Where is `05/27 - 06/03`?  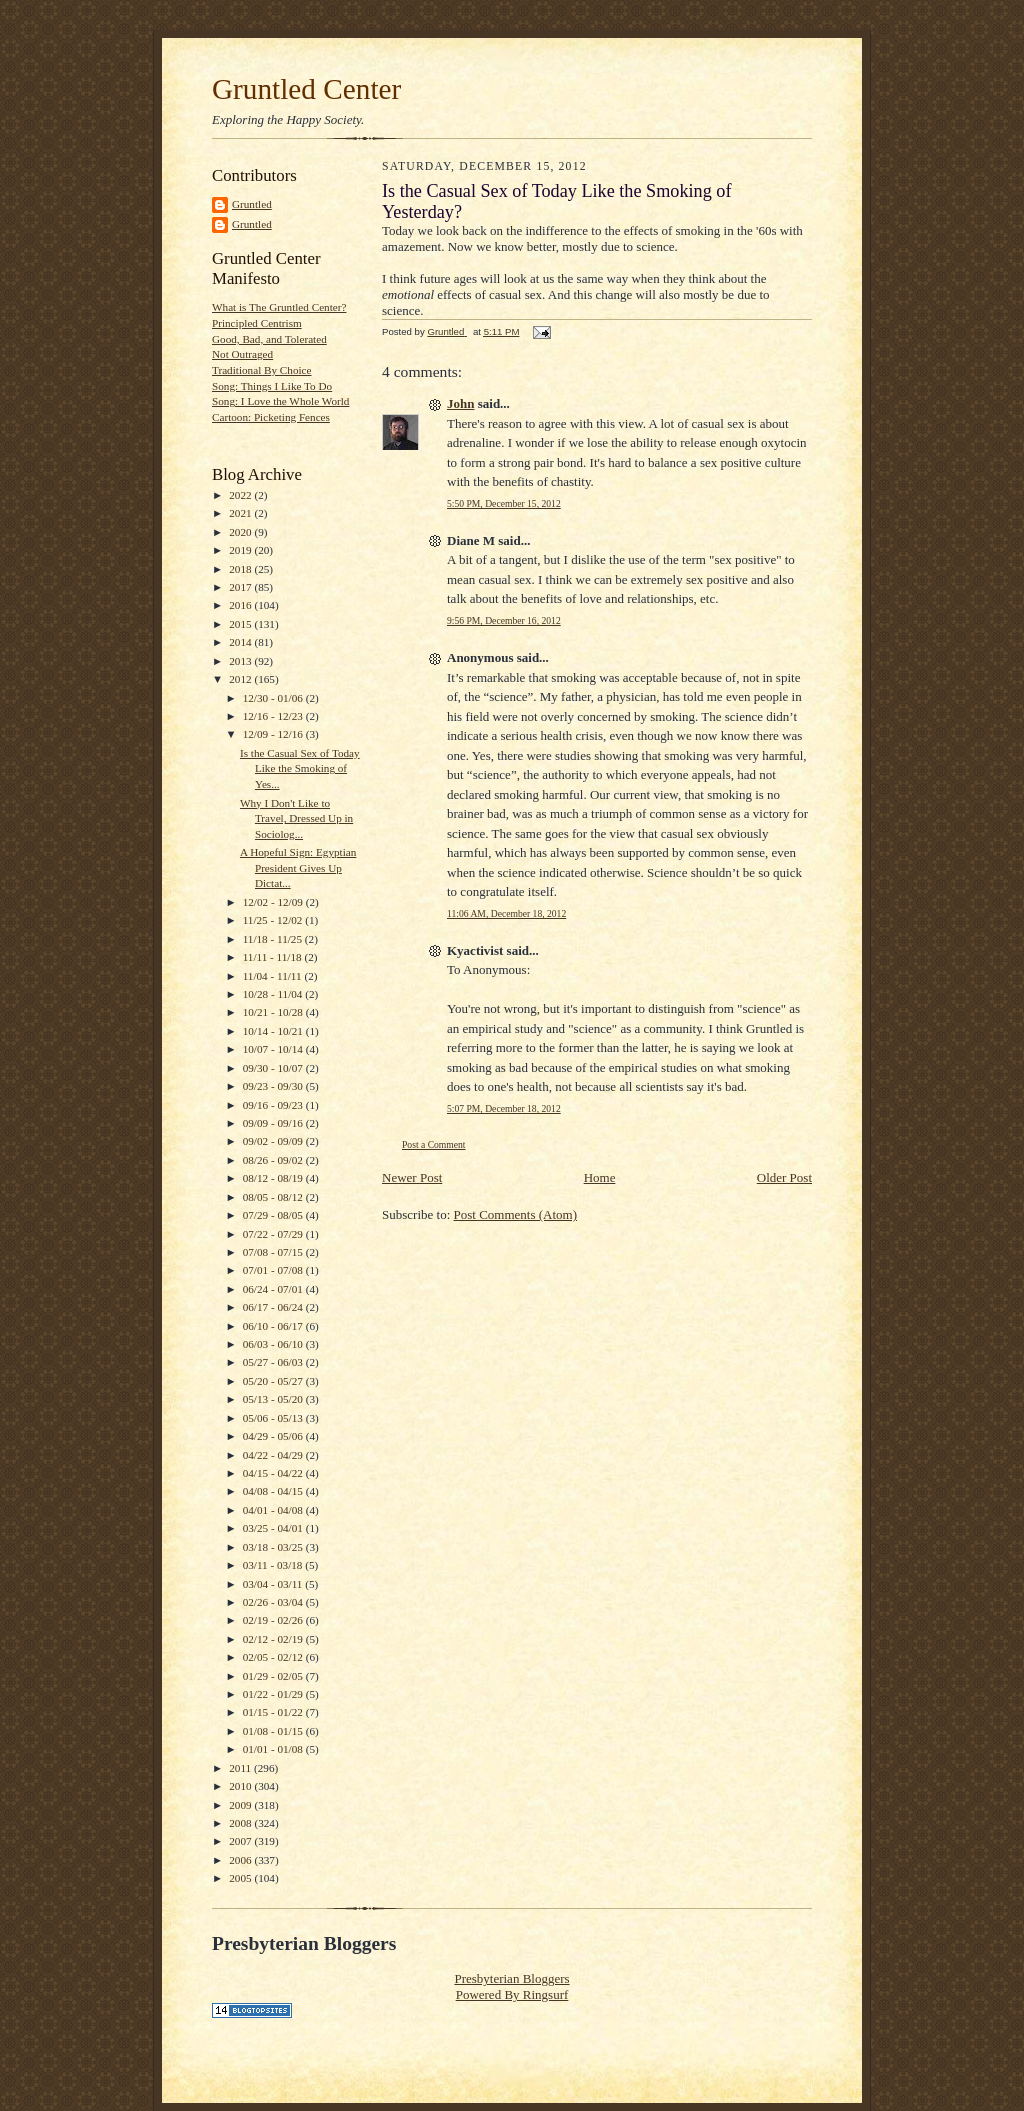
05/27 - 06/03 is located at coordinates (274, 1362).